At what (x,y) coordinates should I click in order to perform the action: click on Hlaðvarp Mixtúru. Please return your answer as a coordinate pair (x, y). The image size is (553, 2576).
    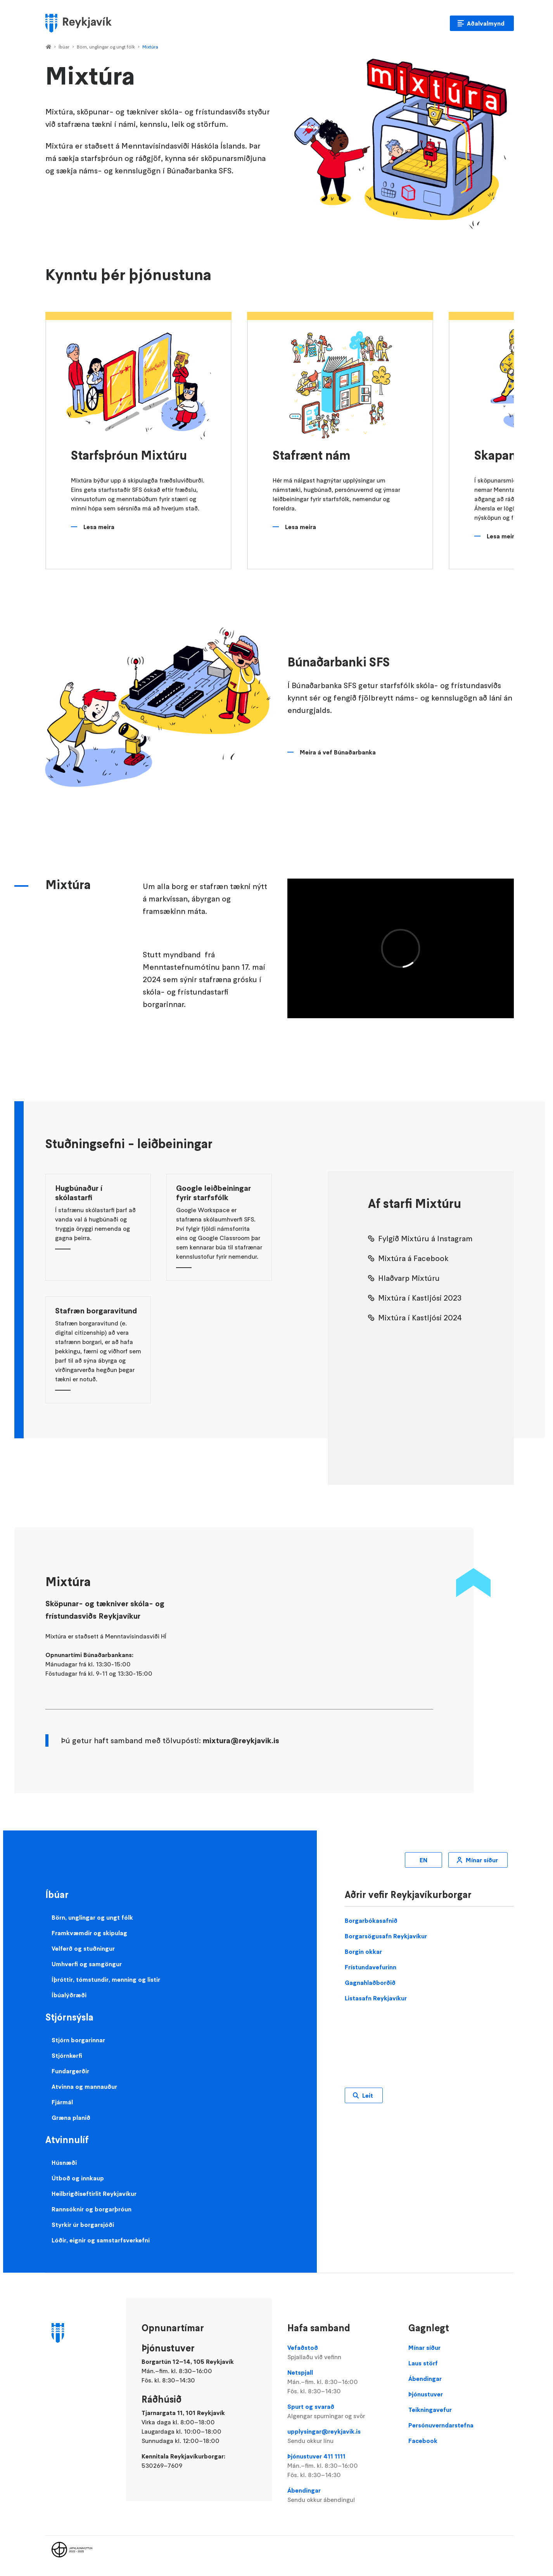
    Looking at the image, I should click on (409, 1278).